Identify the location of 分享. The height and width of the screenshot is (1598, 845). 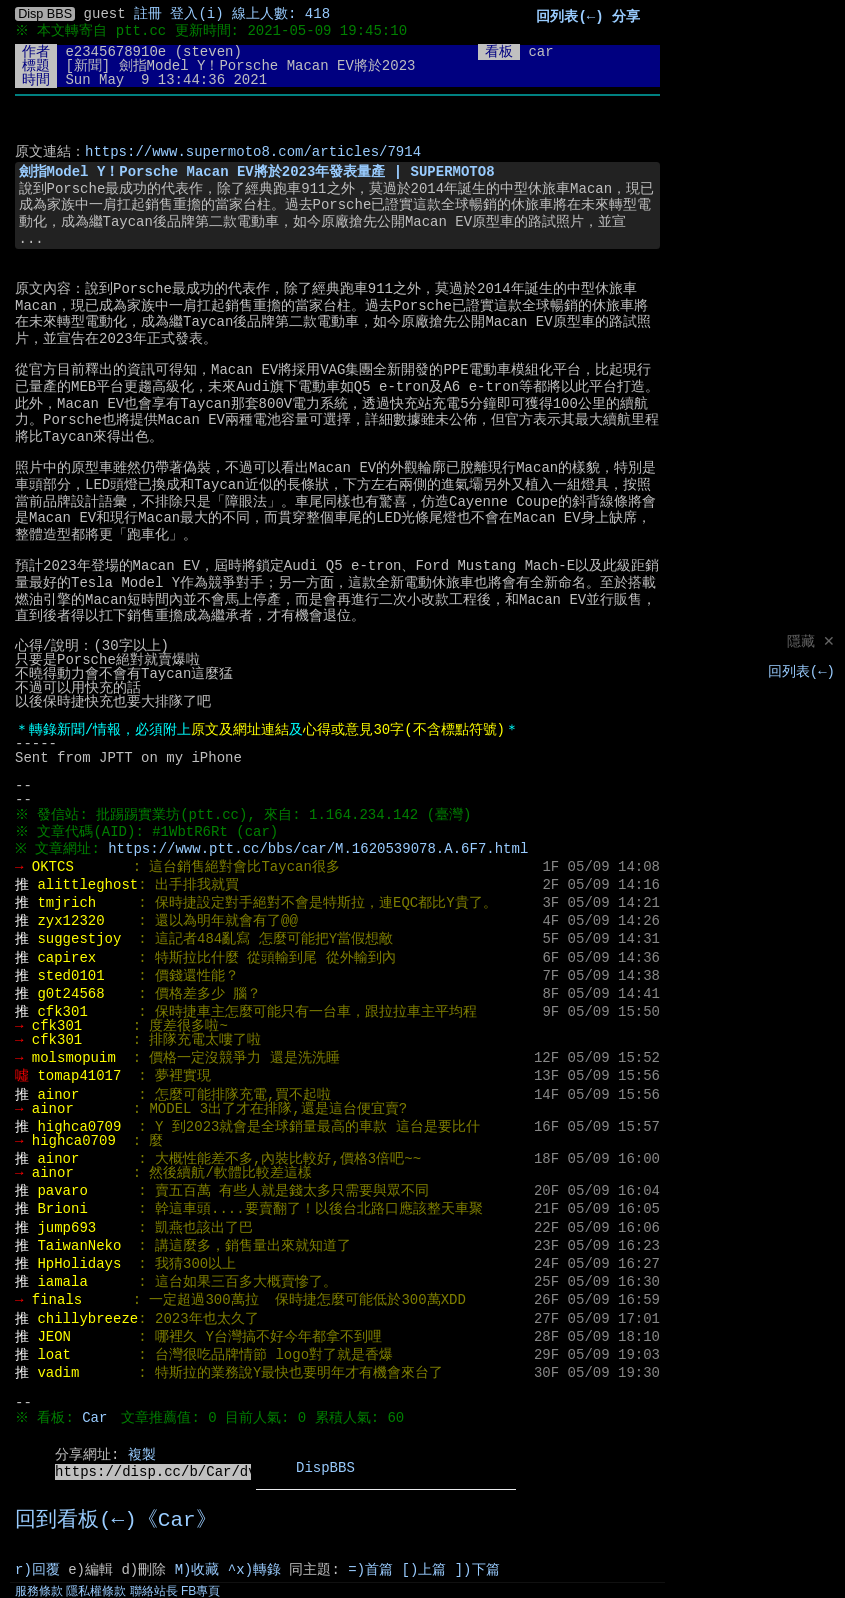
(626, 17).